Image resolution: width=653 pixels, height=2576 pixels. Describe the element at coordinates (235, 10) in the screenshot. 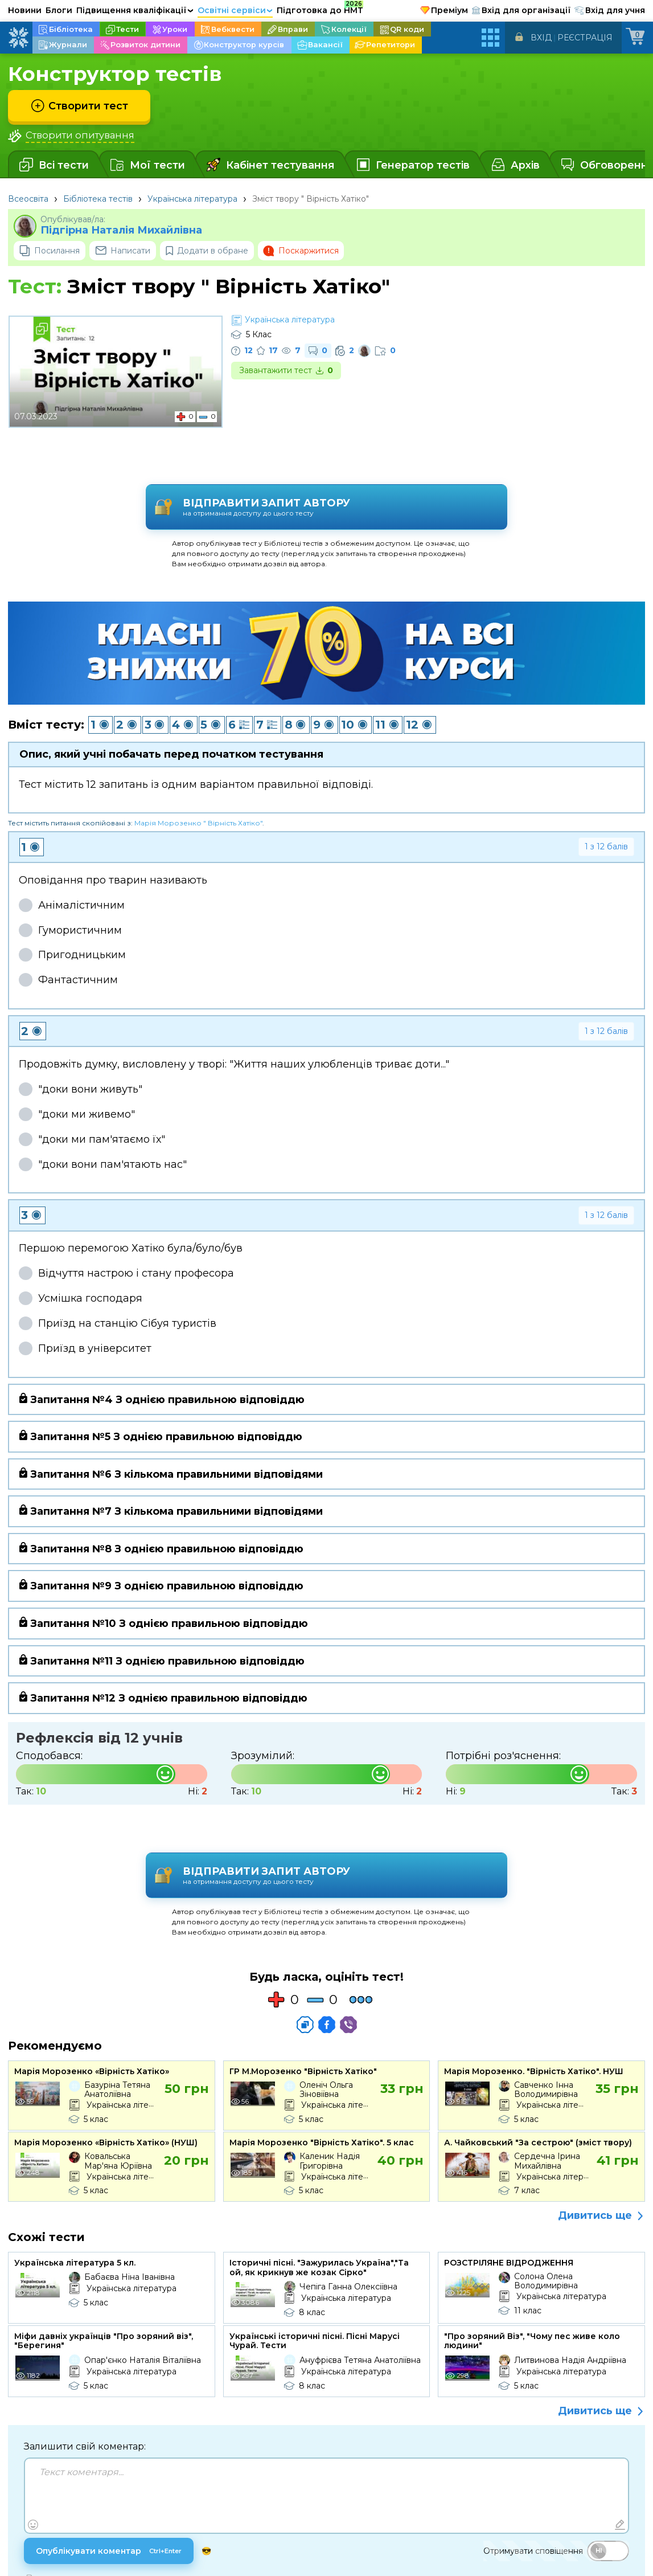

I see `Освітні сервіси` at that location.